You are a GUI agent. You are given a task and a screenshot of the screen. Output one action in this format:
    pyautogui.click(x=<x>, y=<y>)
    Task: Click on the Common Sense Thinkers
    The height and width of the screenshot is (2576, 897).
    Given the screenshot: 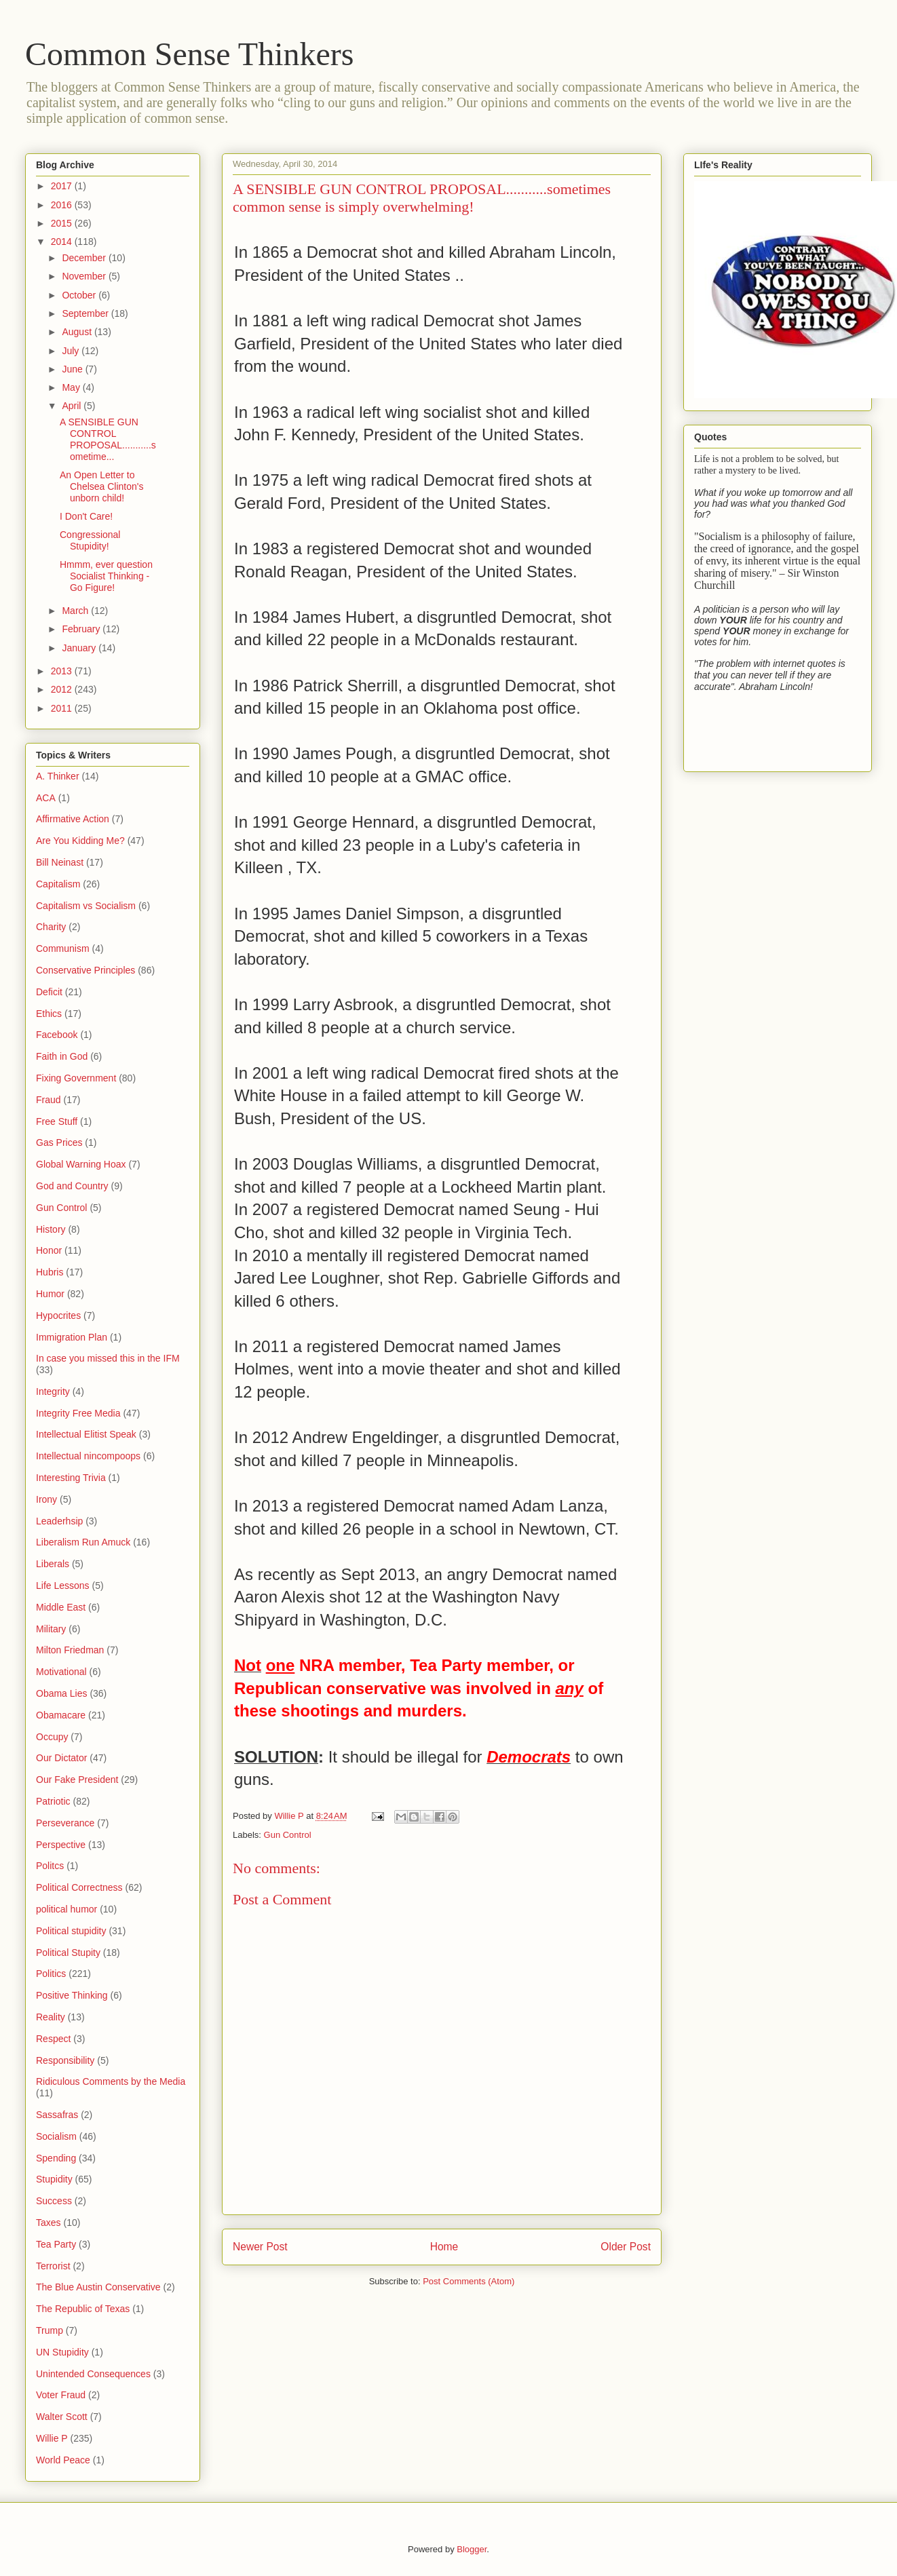 What is the action you would take?
    pyautogui.click(x=189, y=54)
    